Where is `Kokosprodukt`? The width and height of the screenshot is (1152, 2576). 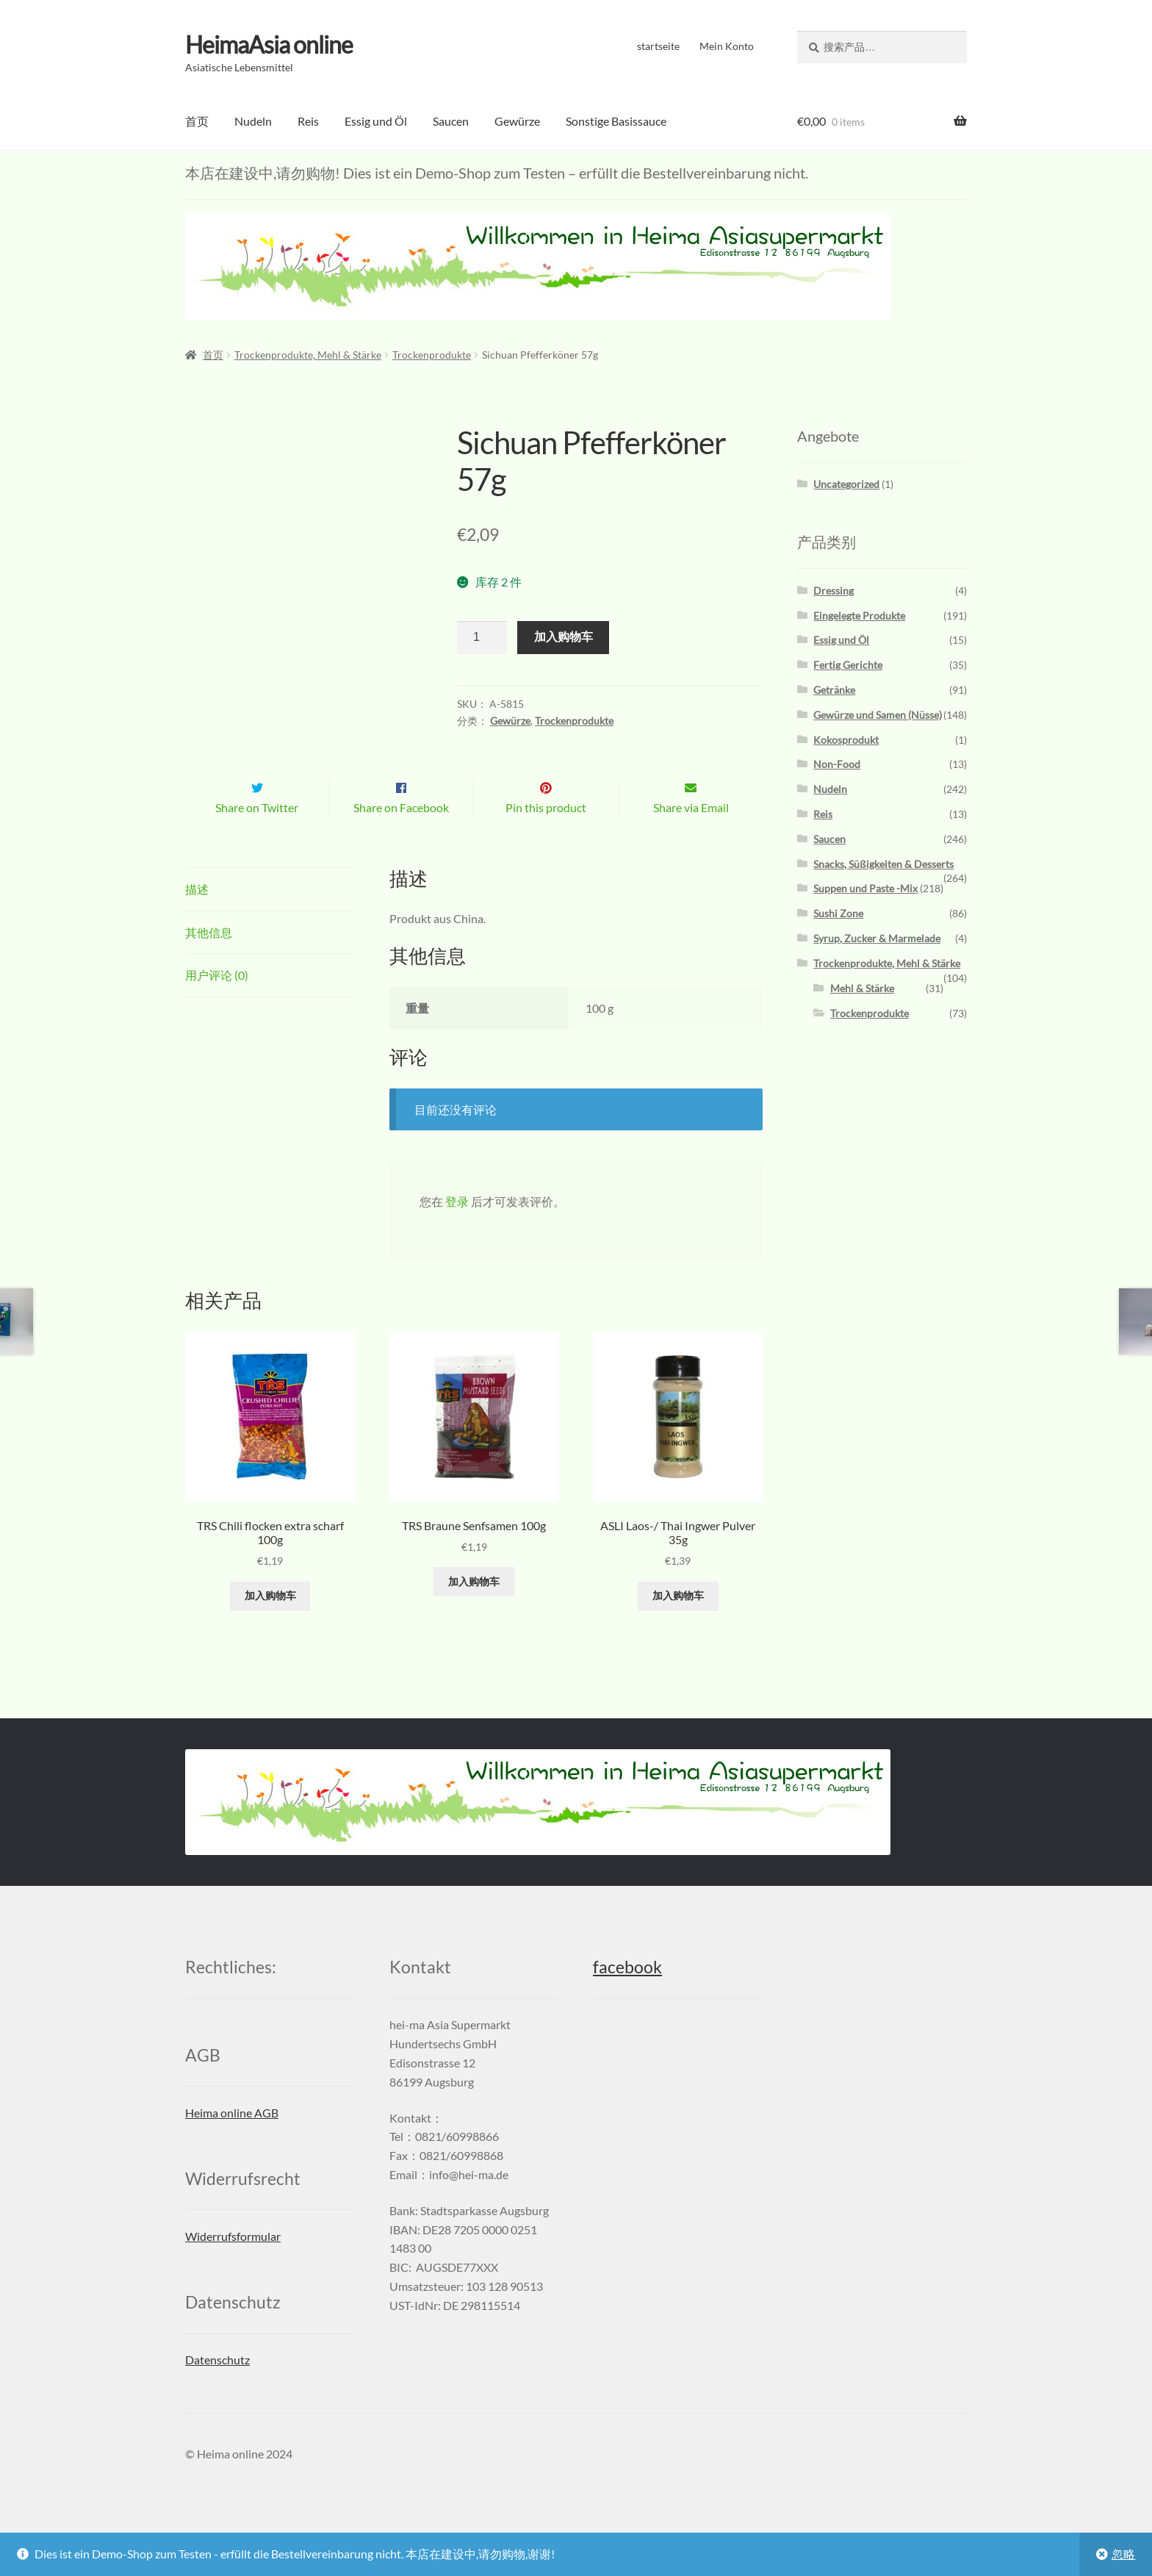 Kokosprodukt is located at coordinates (846, 739).